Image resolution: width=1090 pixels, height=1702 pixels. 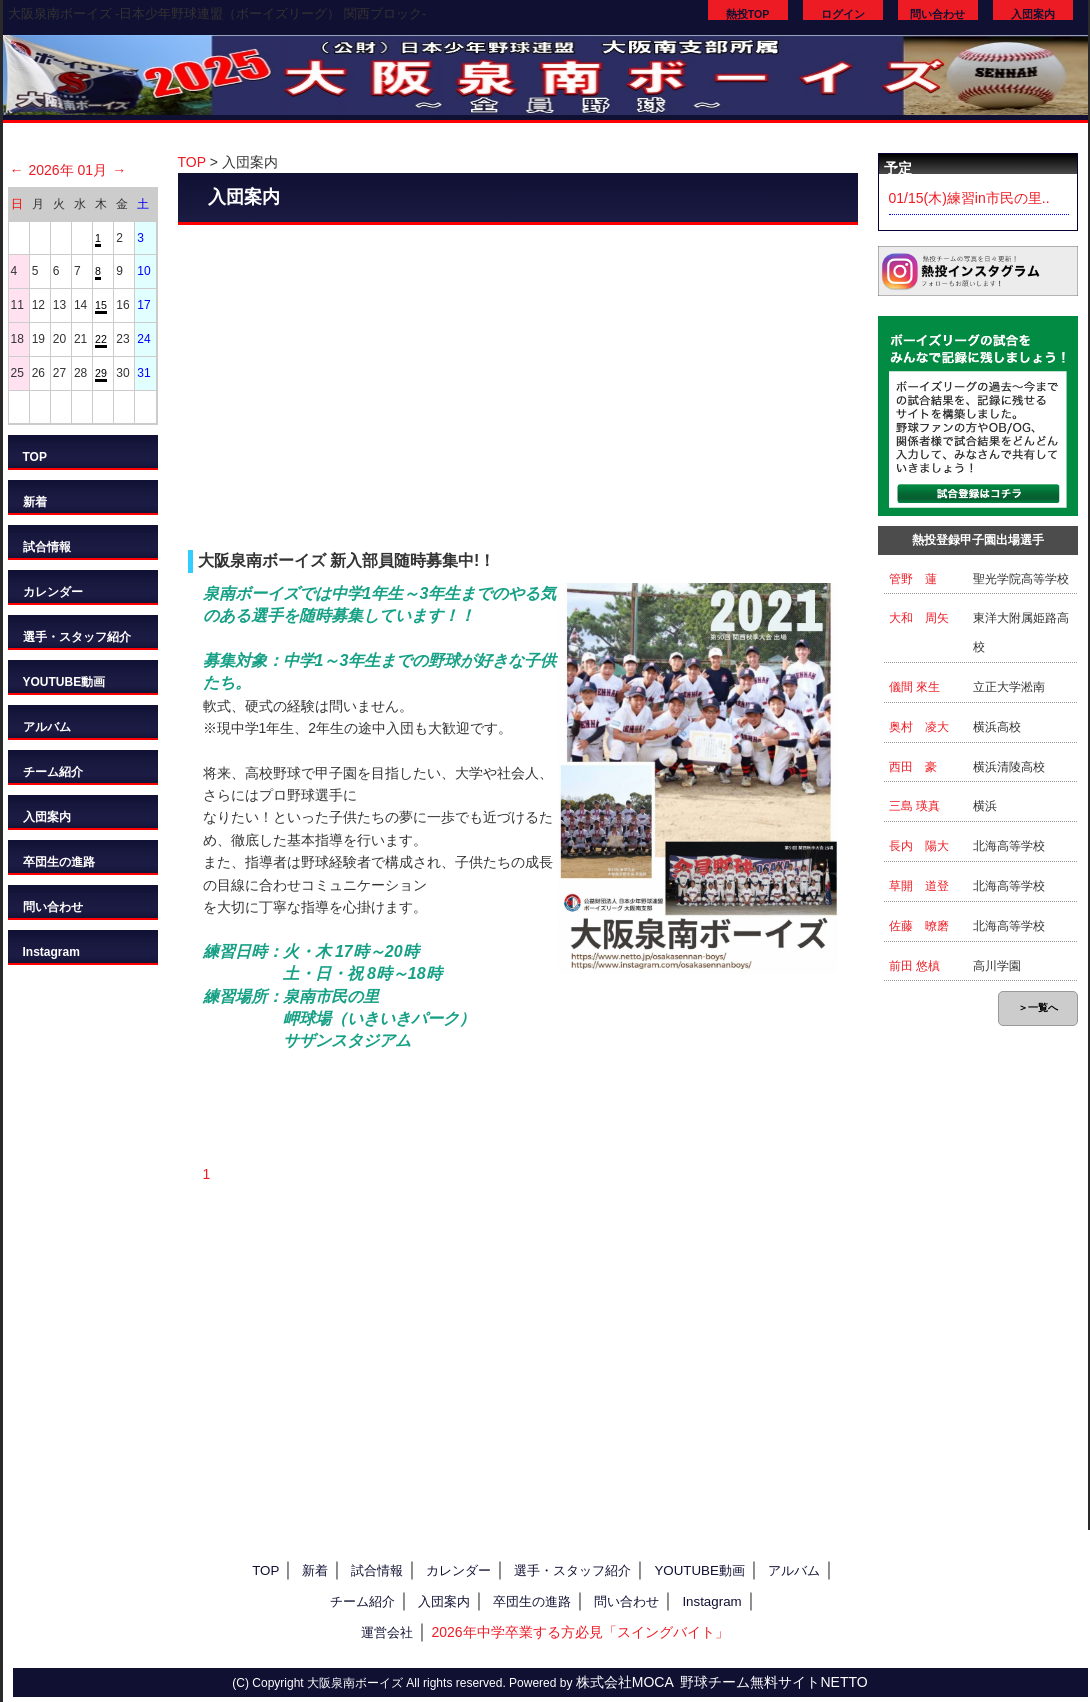 What do you see at coordinates (914, 687) in the screenshot?
I see `儀間 來生` at bounding box center [914, 687].